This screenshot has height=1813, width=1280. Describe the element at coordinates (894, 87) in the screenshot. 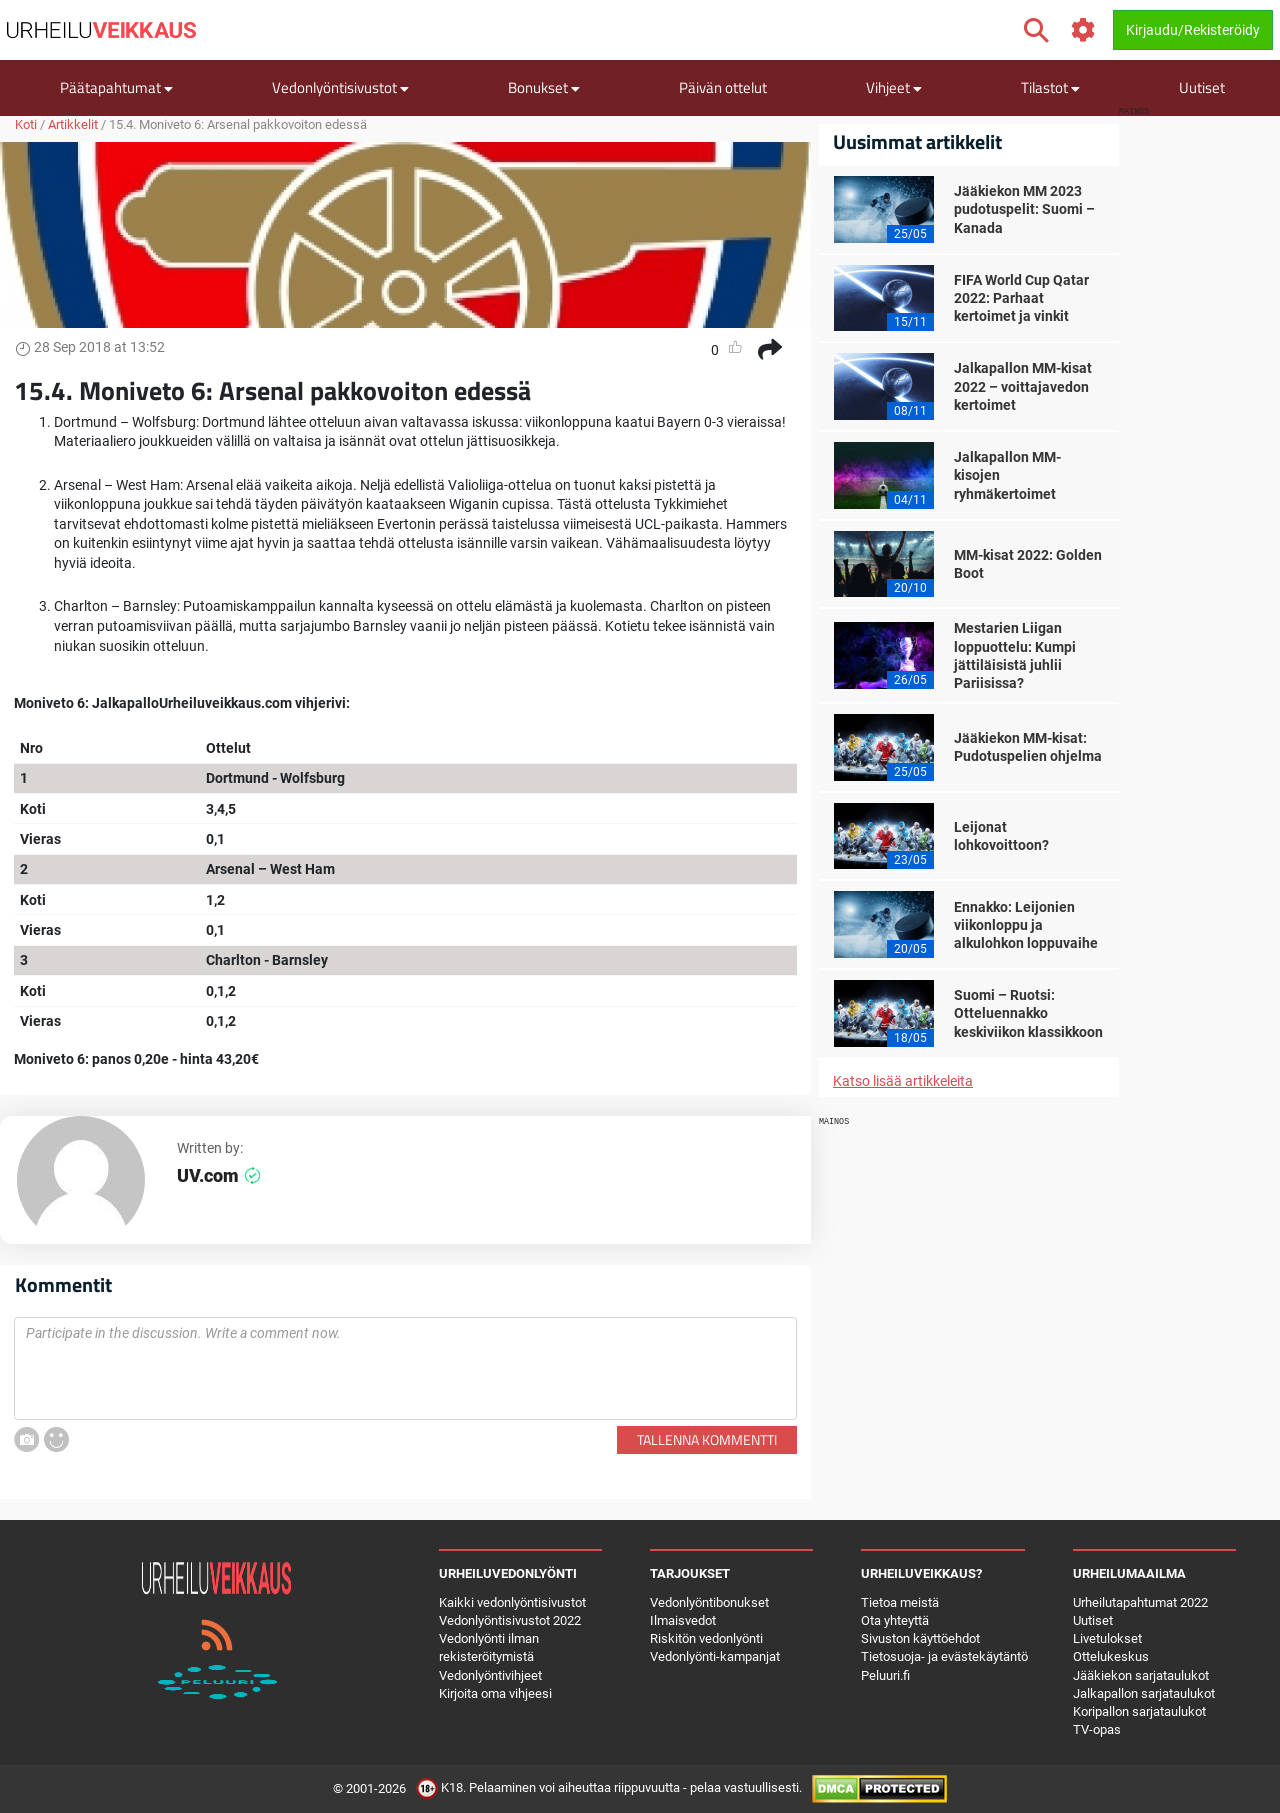

I see `Vihjeet` at that location.